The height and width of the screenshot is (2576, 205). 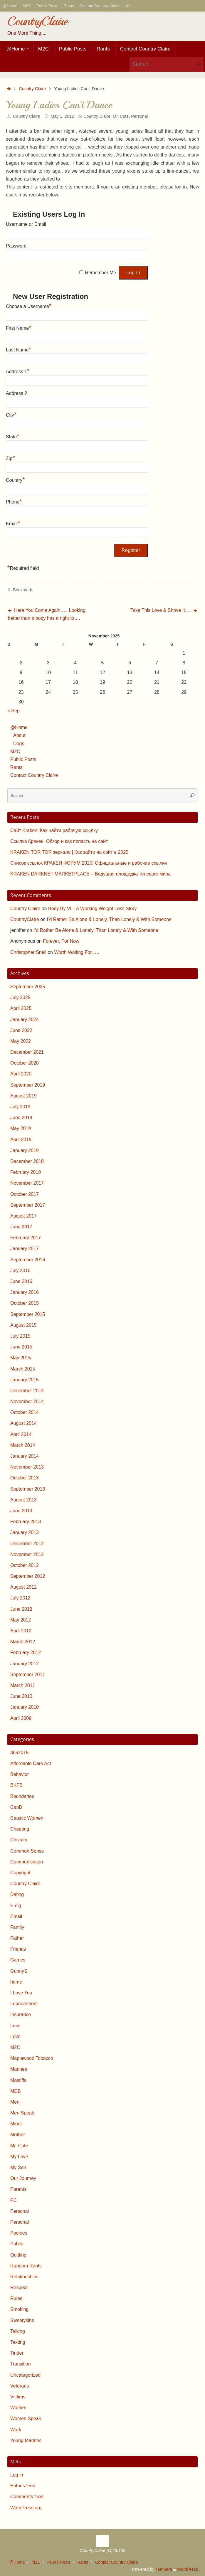 What do you see at coordinates (19, 1828) in the screenshot?
I see `Cheating` at bounding box center [19, 1828].